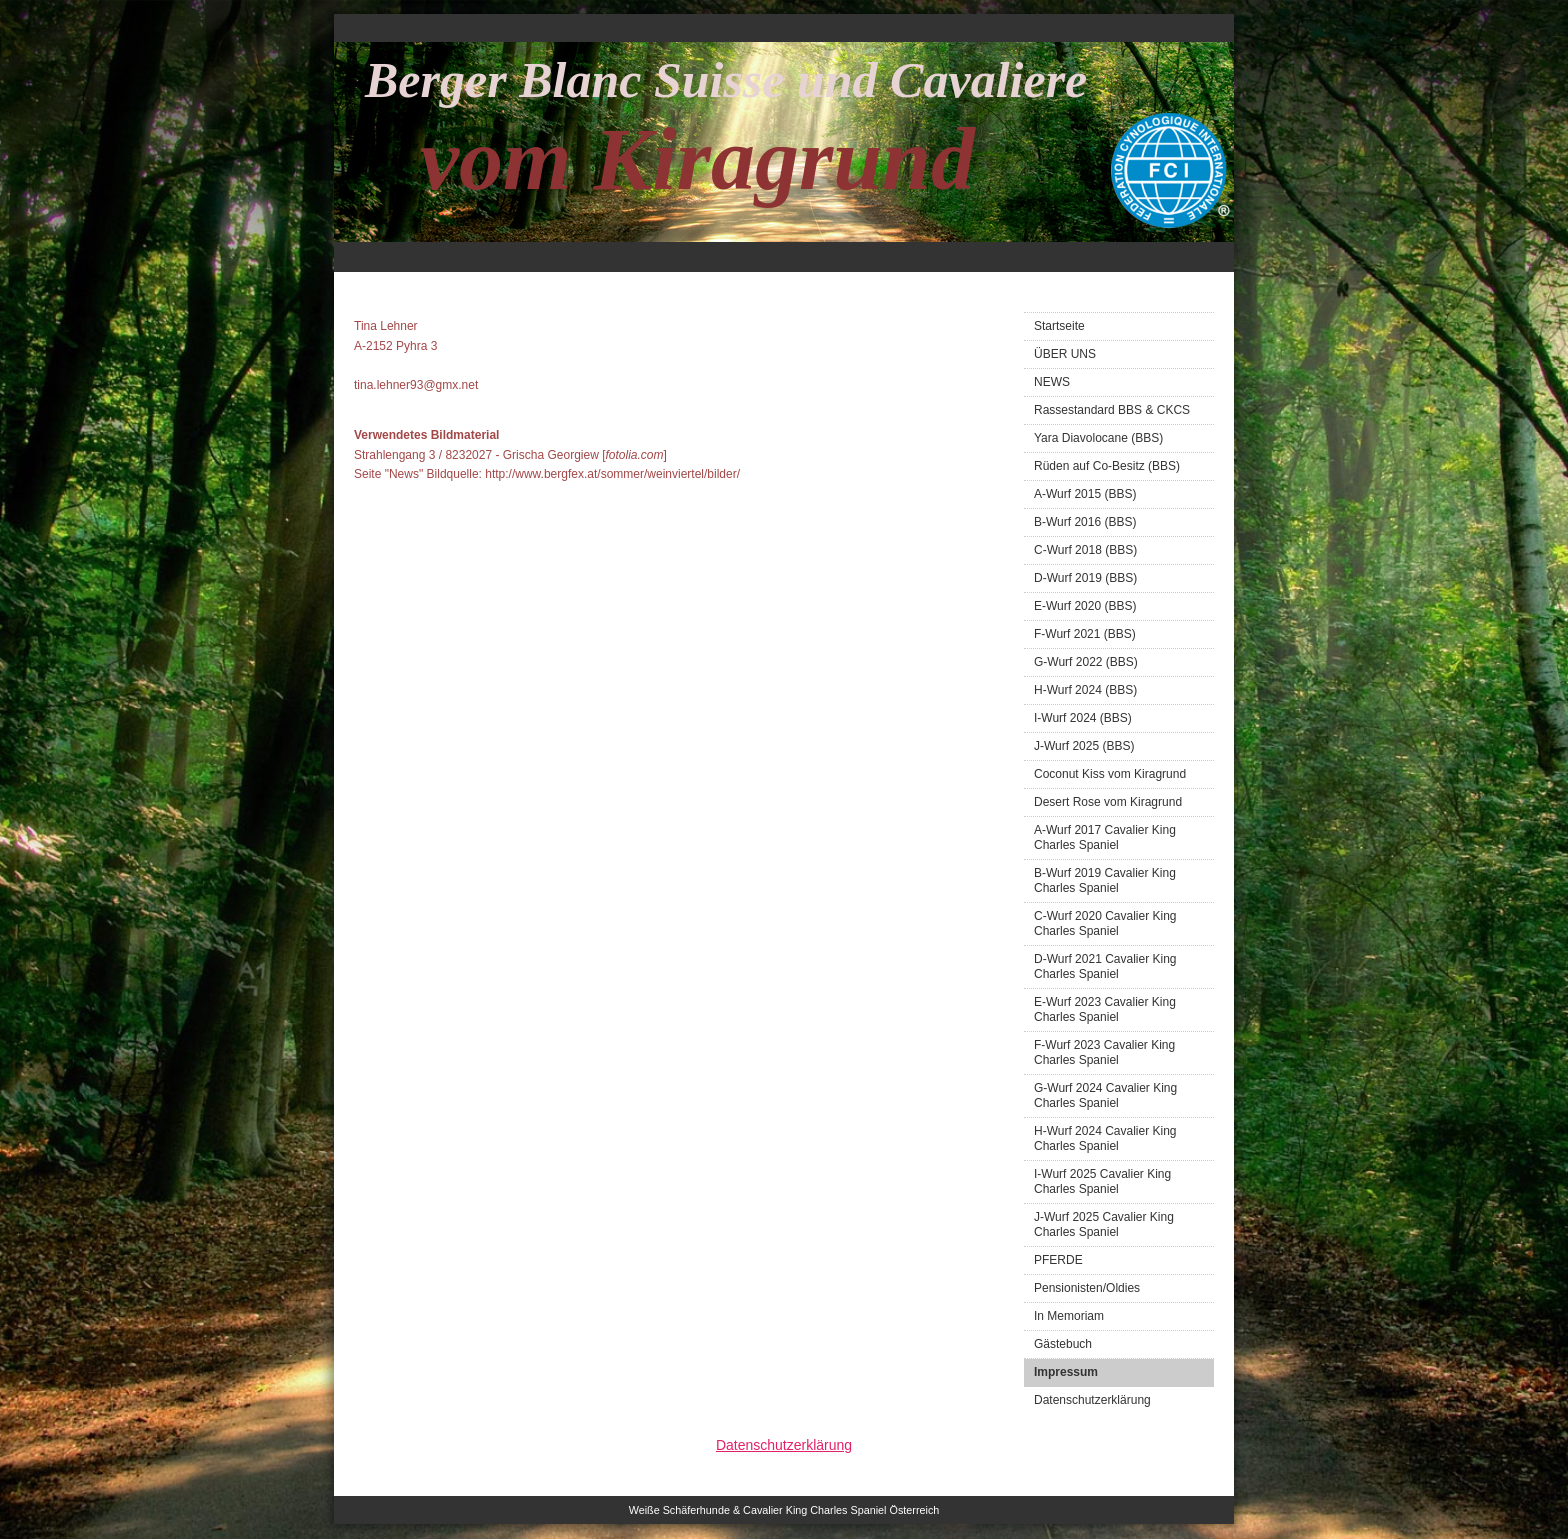 The image size is (1568, 1539). What do you see at coordinates (1104, 1052) in the screenshot?
I see `F-Wurf 2023 Cavalier King Charles Spaniel` at bounding box center [1104, 1052].